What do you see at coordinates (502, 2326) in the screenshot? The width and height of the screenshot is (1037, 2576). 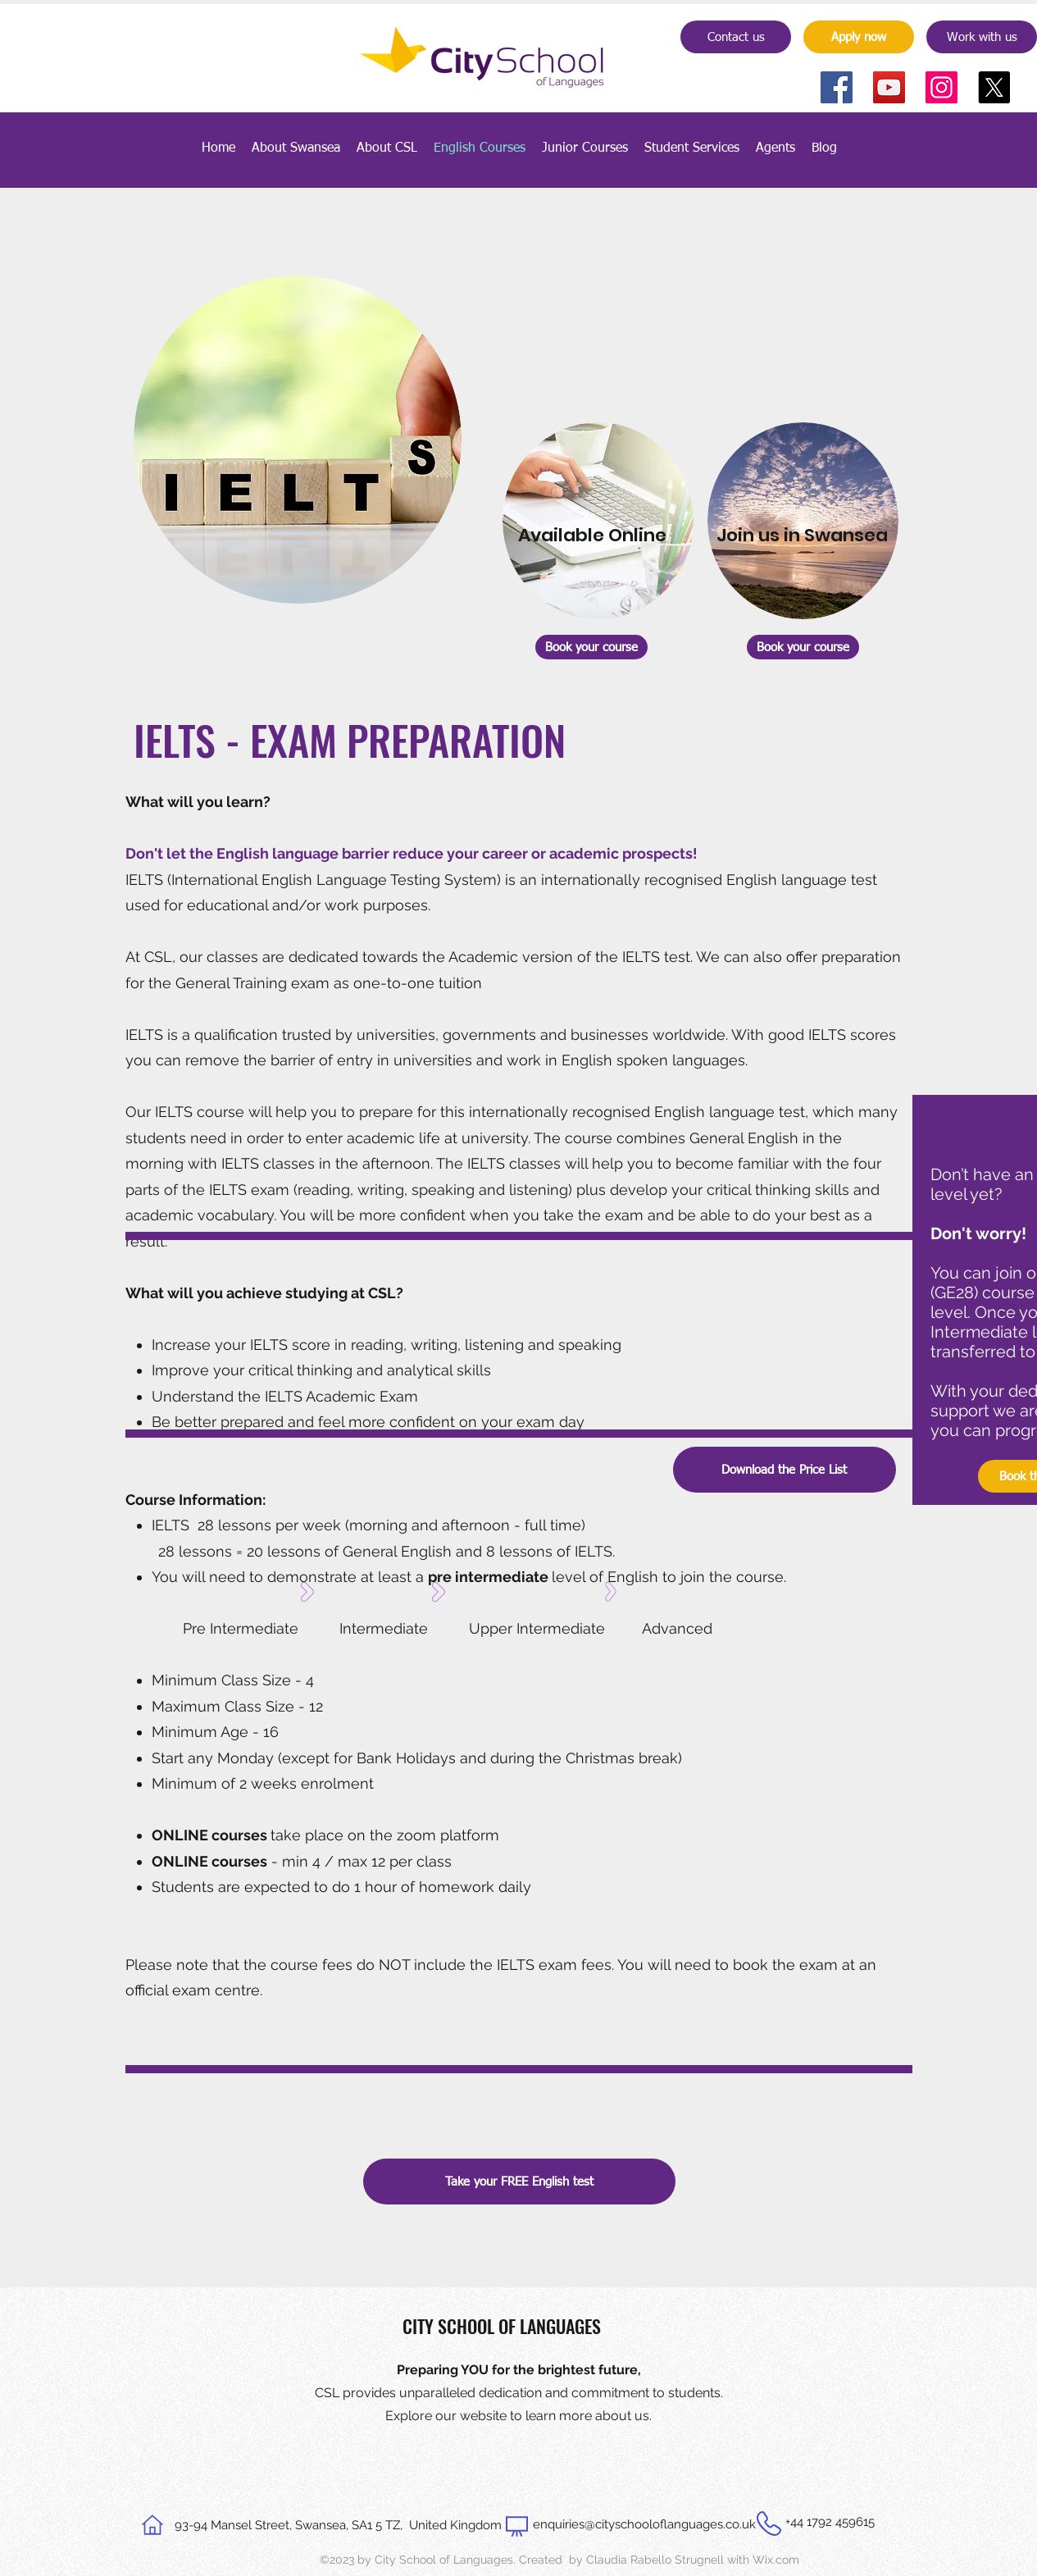 I see `CITY SCHOOL OF LANGUAGES` at bounding box center [502, 2326].